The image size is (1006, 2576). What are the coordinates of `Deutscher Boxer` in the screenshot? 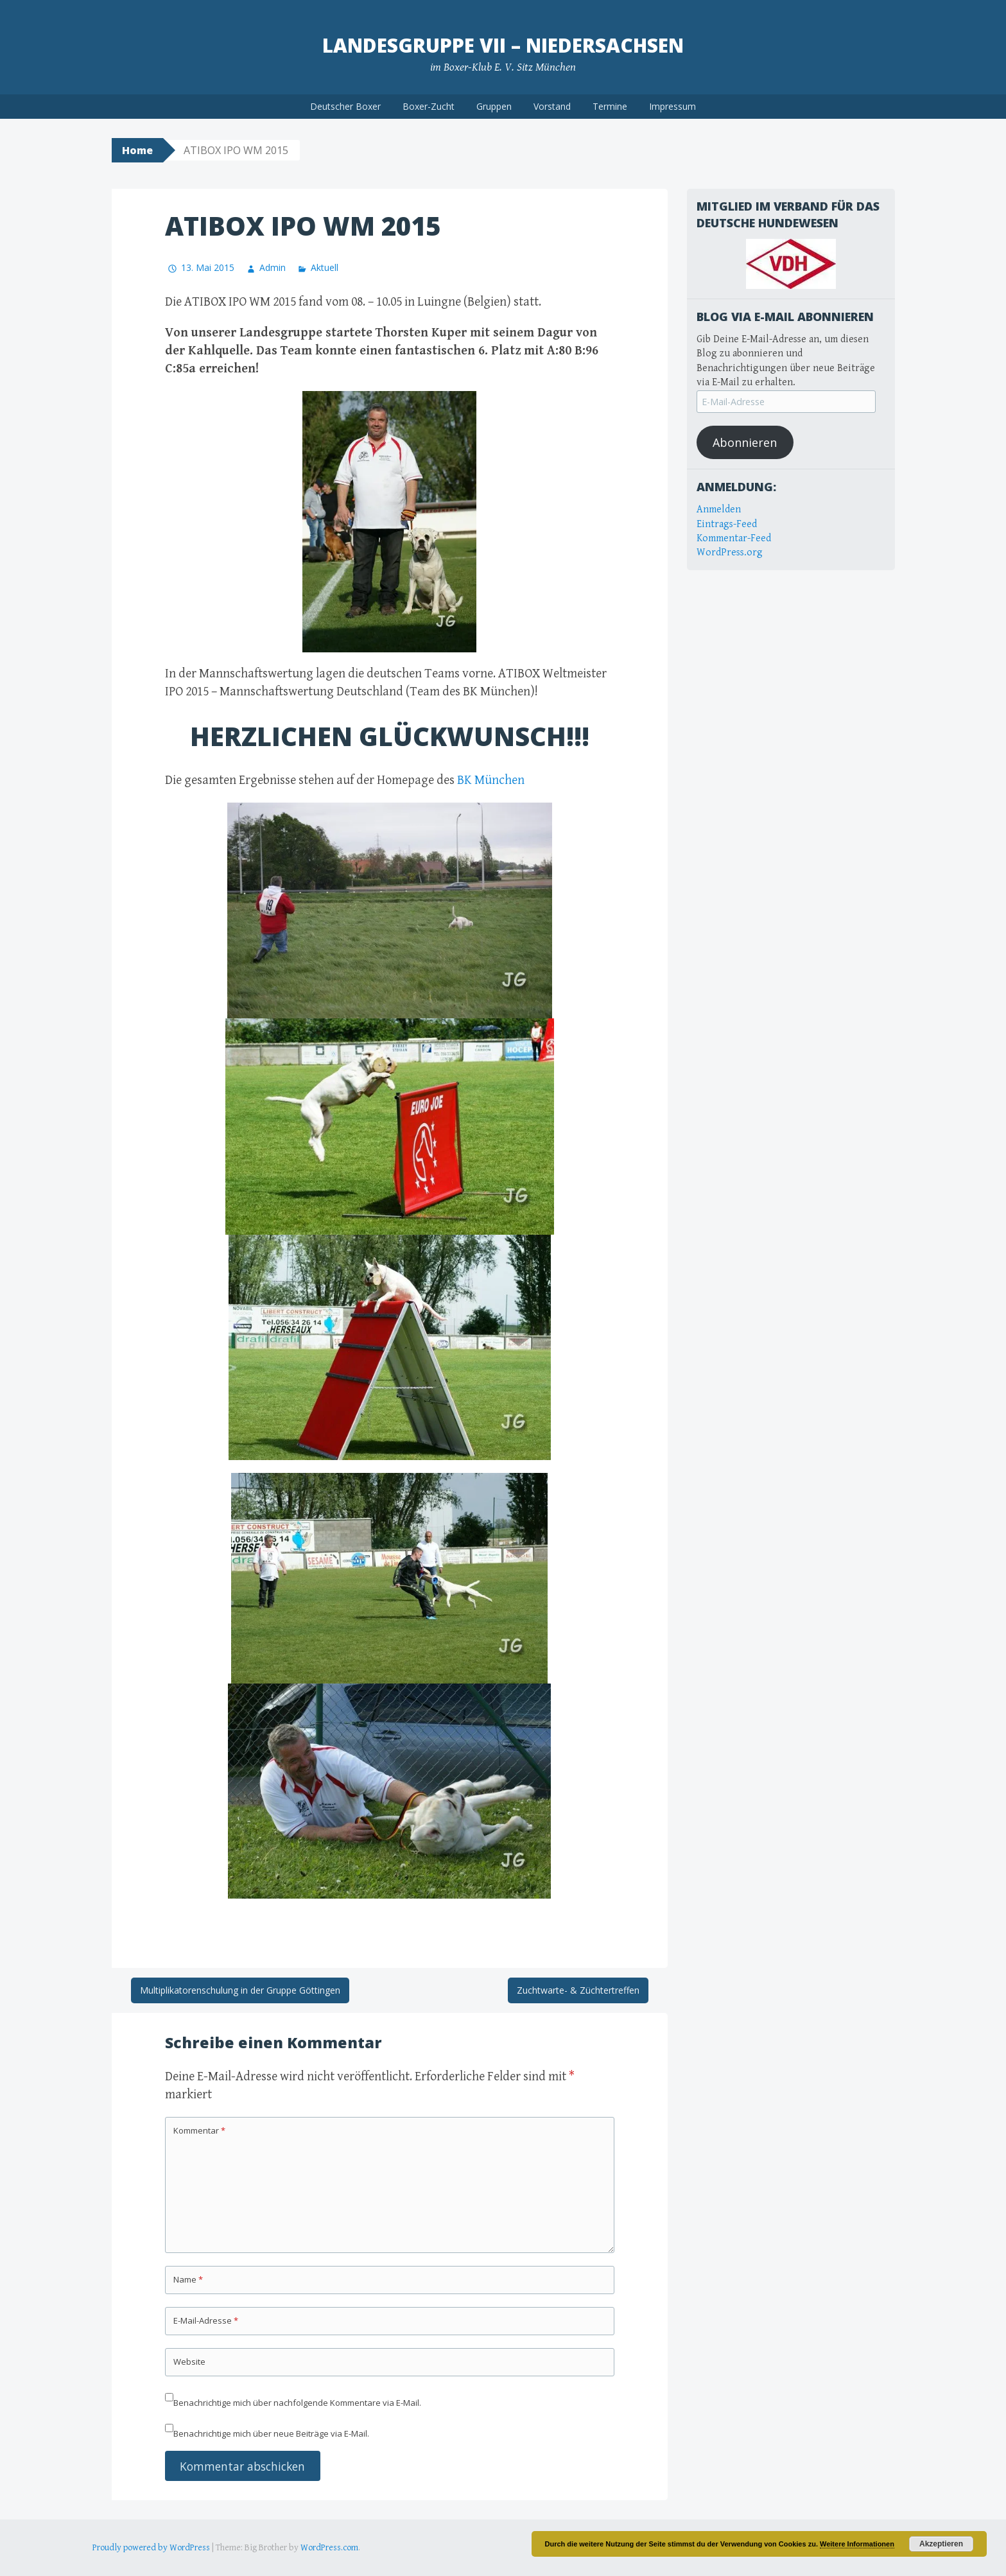 It's located at (345, 106).